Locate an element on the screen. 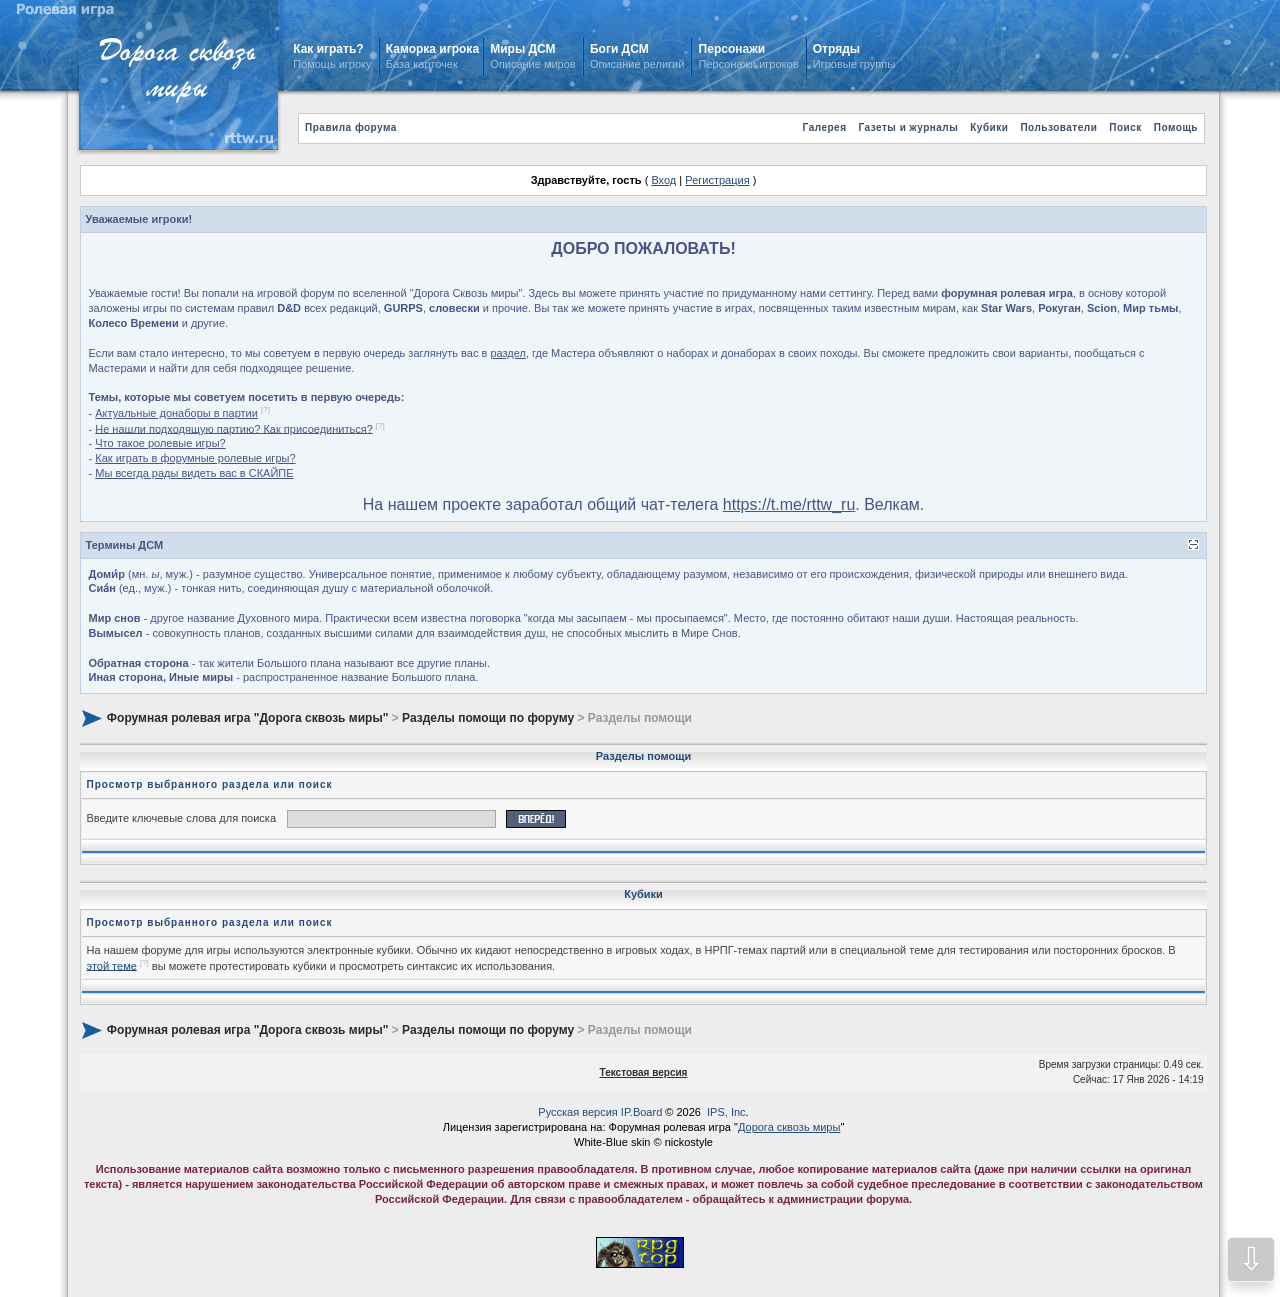 Image resolution: width=1280 pixels, height=1297 pixels. раздел is located at coordinates (508, 353).